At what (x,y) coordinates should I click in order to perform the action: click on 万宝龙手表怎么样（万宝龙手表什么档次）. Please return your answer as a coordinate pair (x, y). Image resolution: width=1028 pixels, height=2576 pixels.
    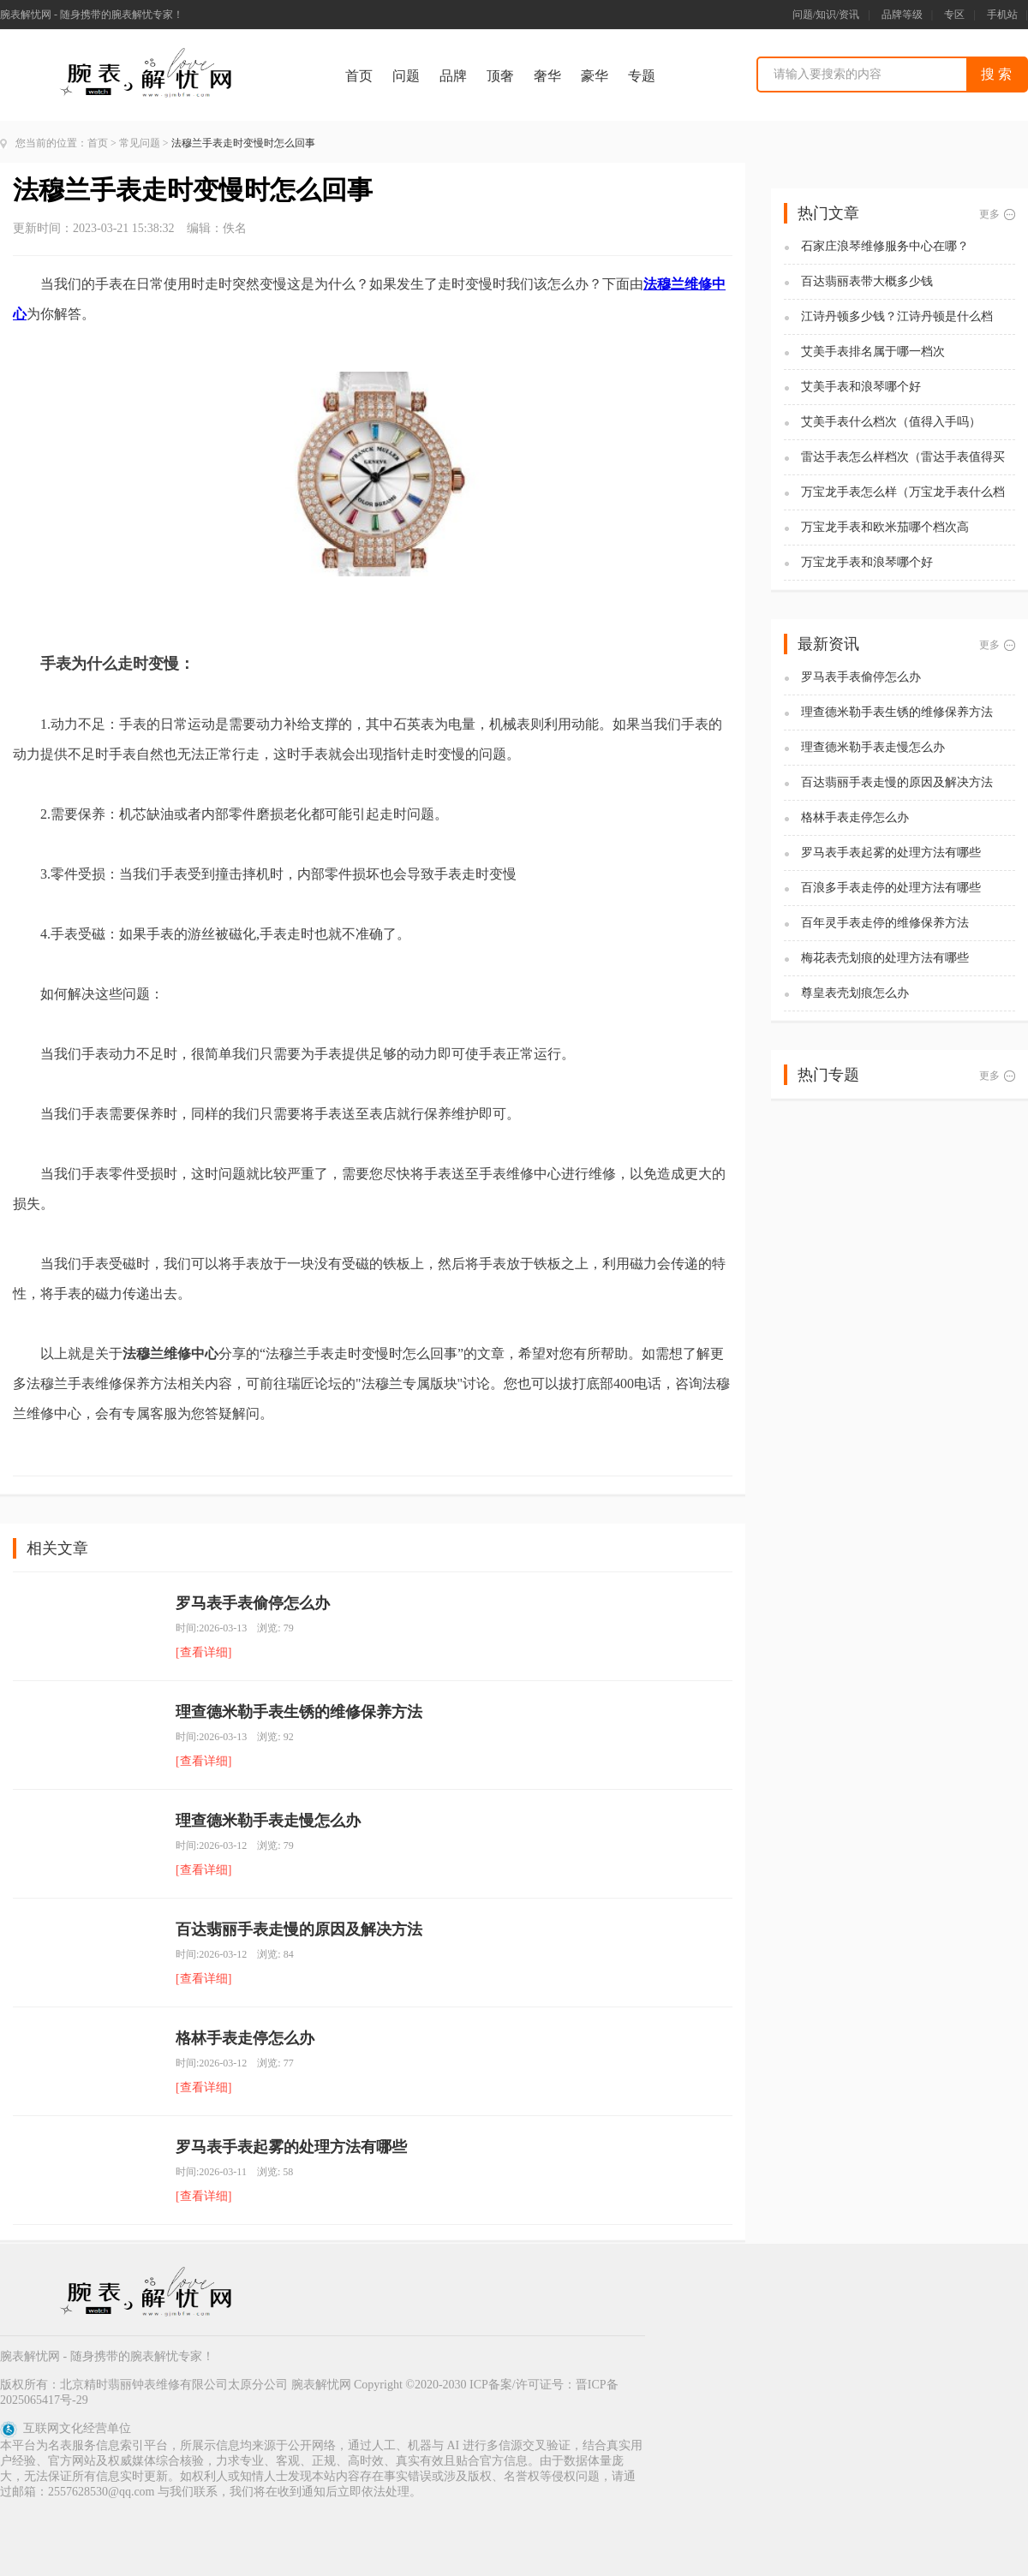
    Looking at the image, I should click on (903, 493).